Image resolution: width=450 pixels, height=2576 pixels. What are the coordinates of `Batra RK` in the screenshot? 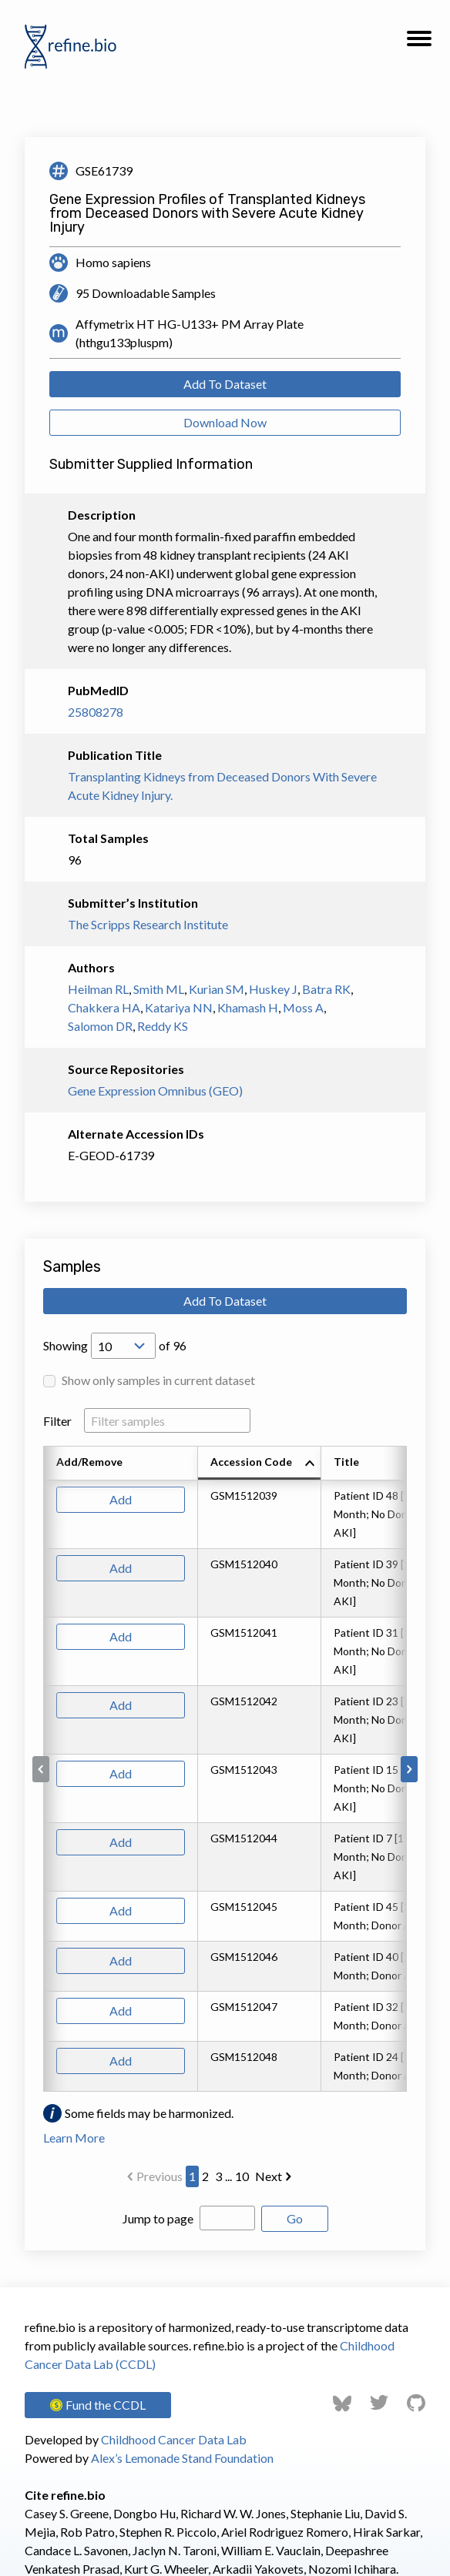 It's located at (326, 989).